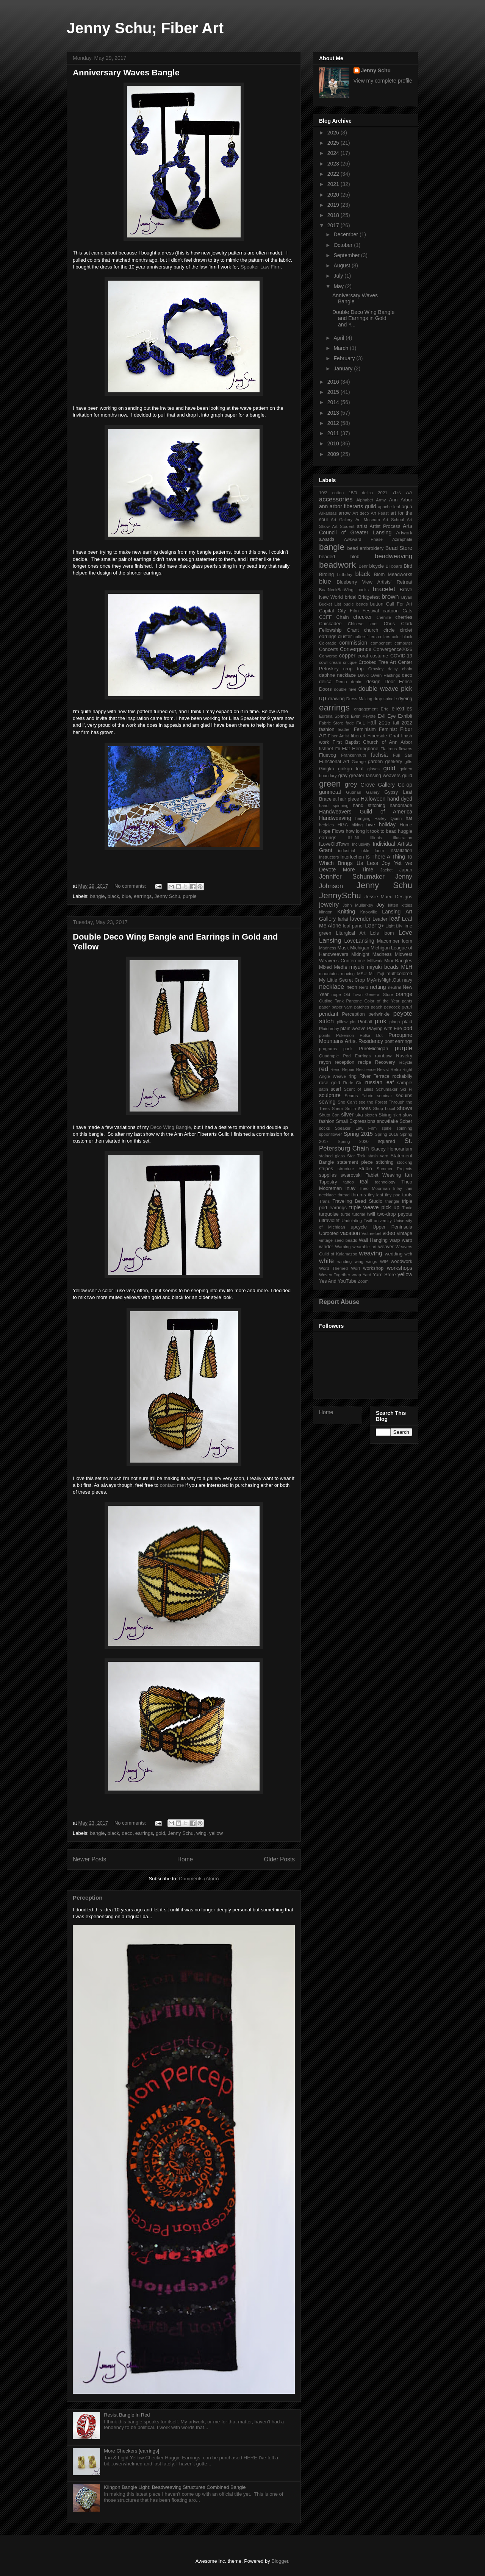  What do you see at coordinates (388, 748) in the screenshot?
I see `Flatirons` at bounding box center [388, 748].